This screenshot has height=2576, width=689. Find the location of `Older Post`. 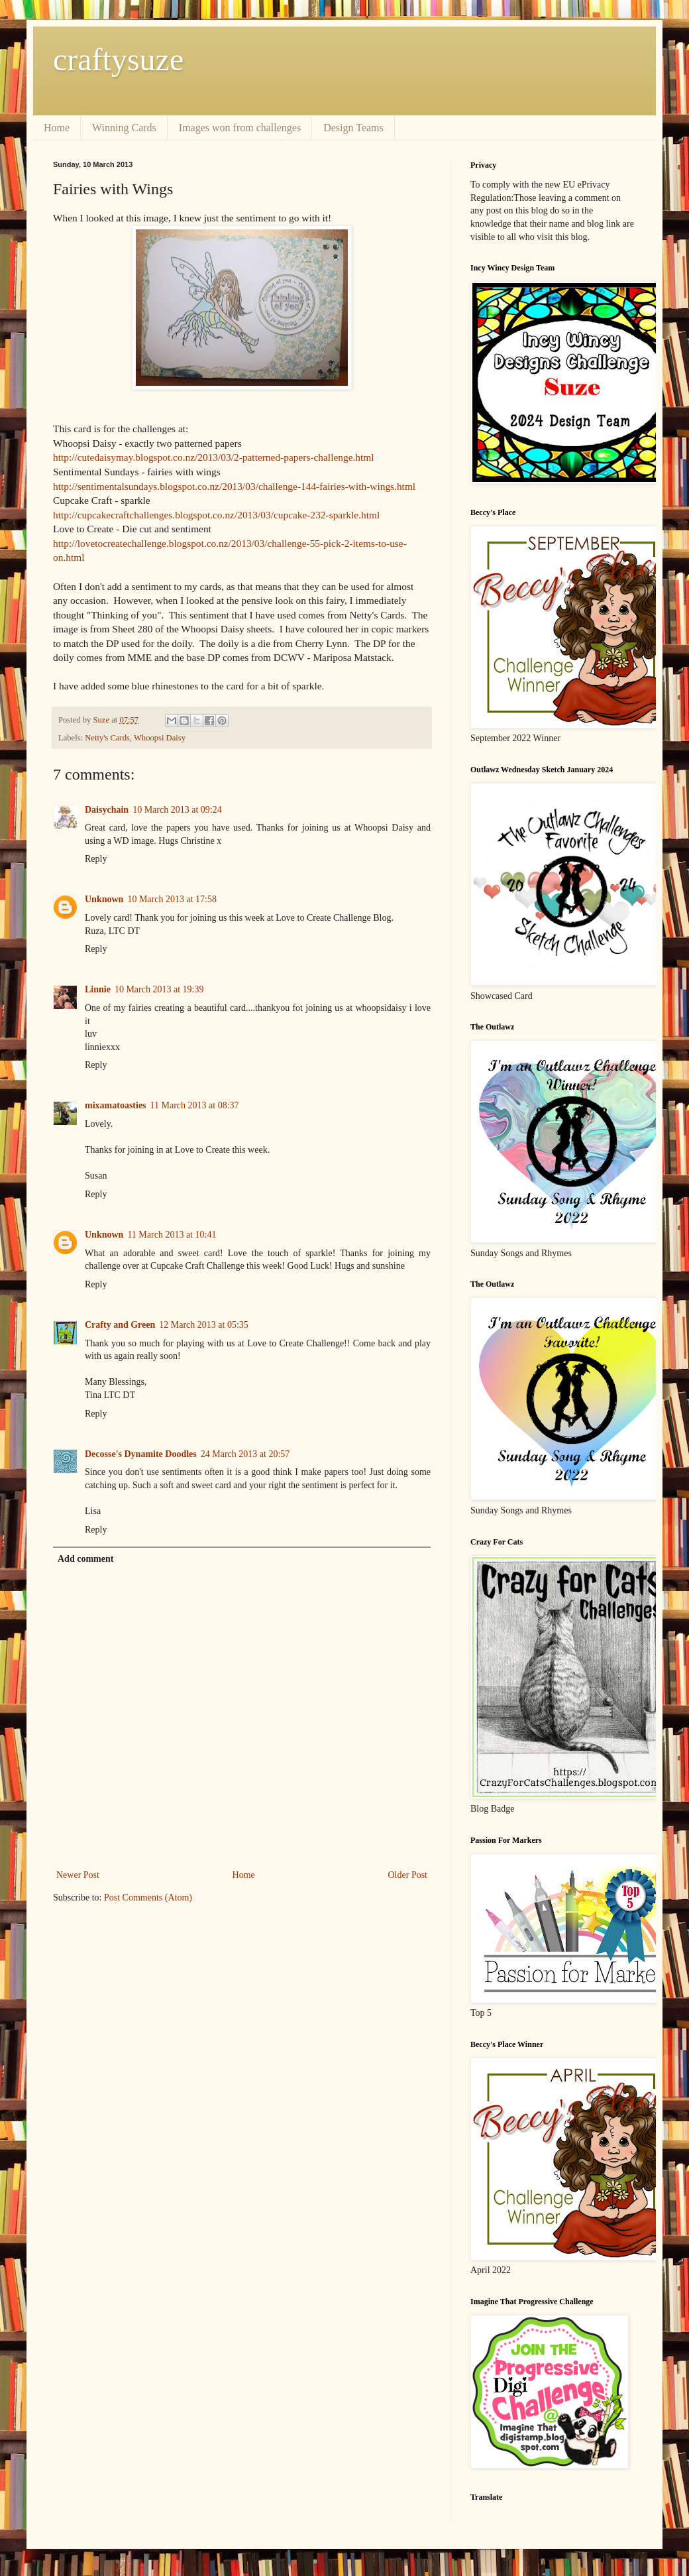

Older Post is located at coordinates (408, 1875).